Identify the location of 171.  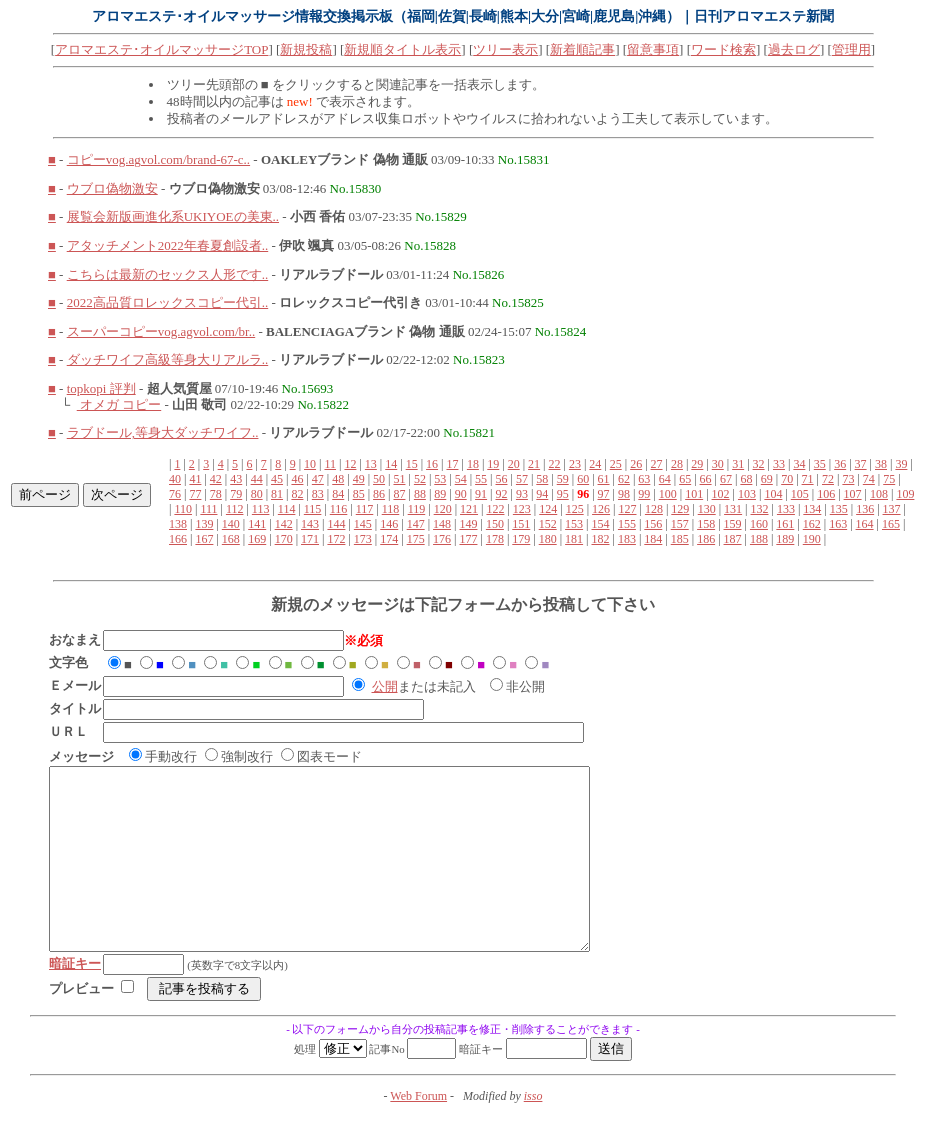
(310, 539).